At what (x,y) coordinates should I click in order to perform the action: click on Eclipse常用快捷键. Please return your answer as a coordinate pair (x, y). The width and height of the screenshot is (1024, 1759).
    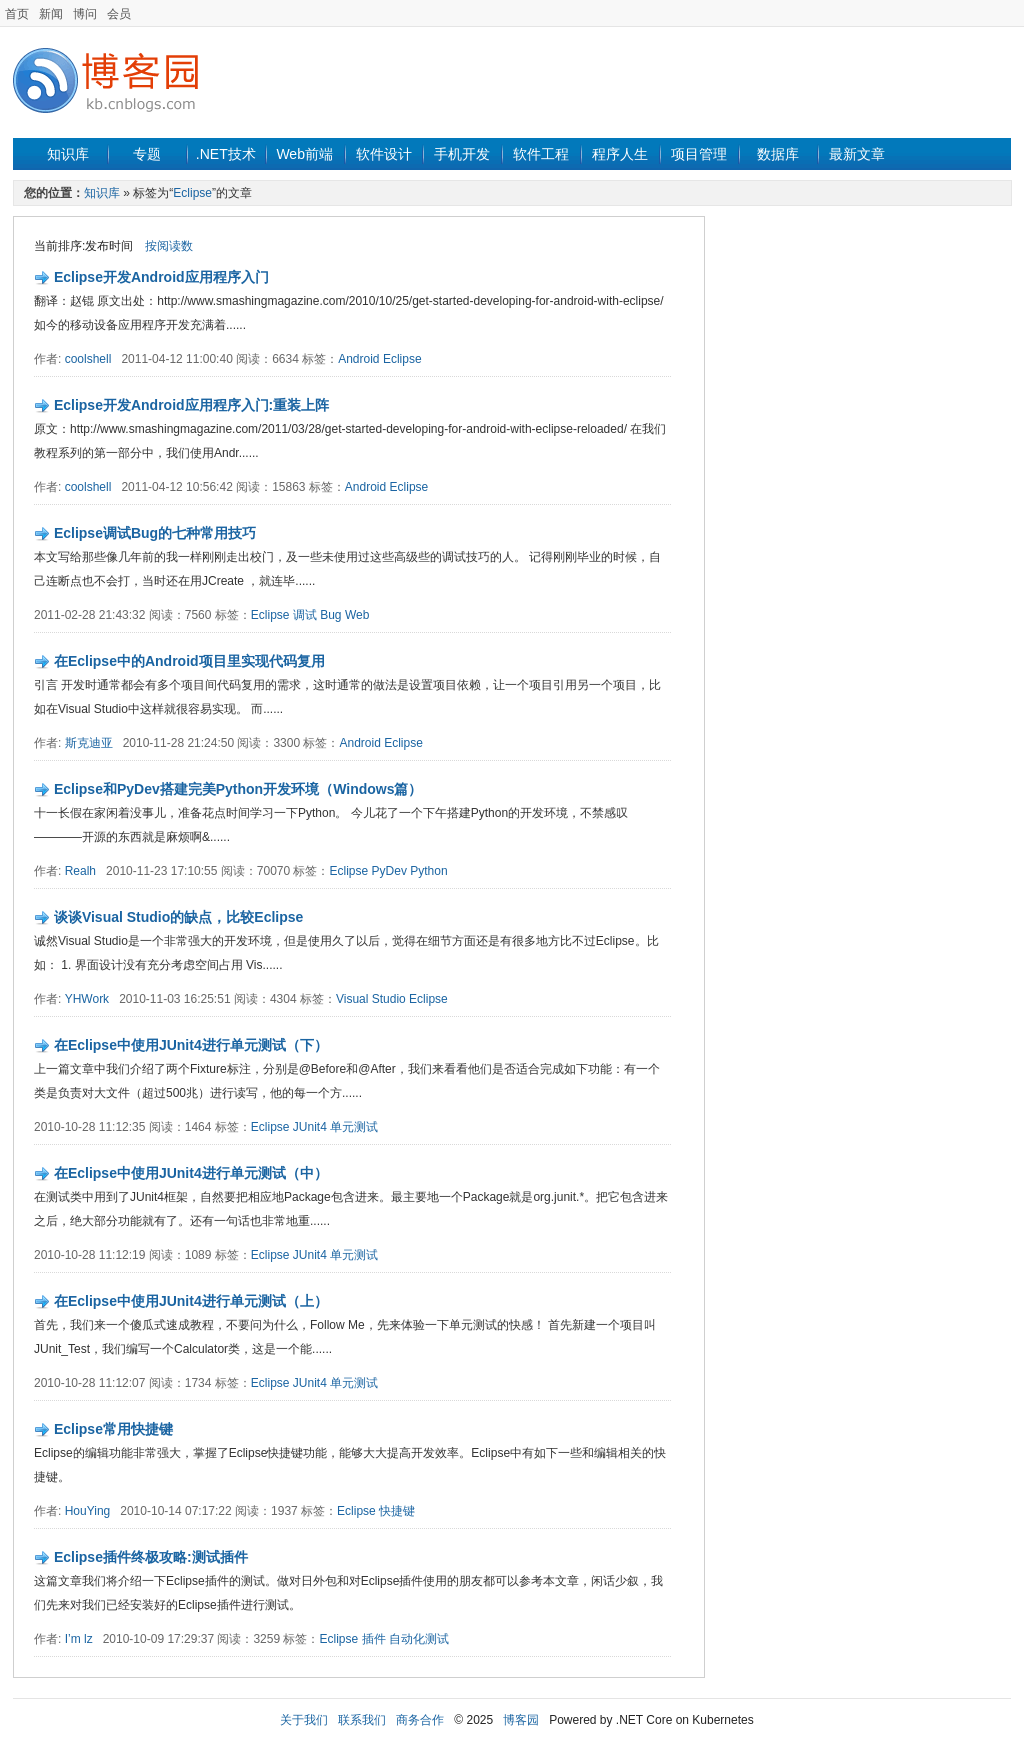
    Looking at the image, I should click on (113, 1429).